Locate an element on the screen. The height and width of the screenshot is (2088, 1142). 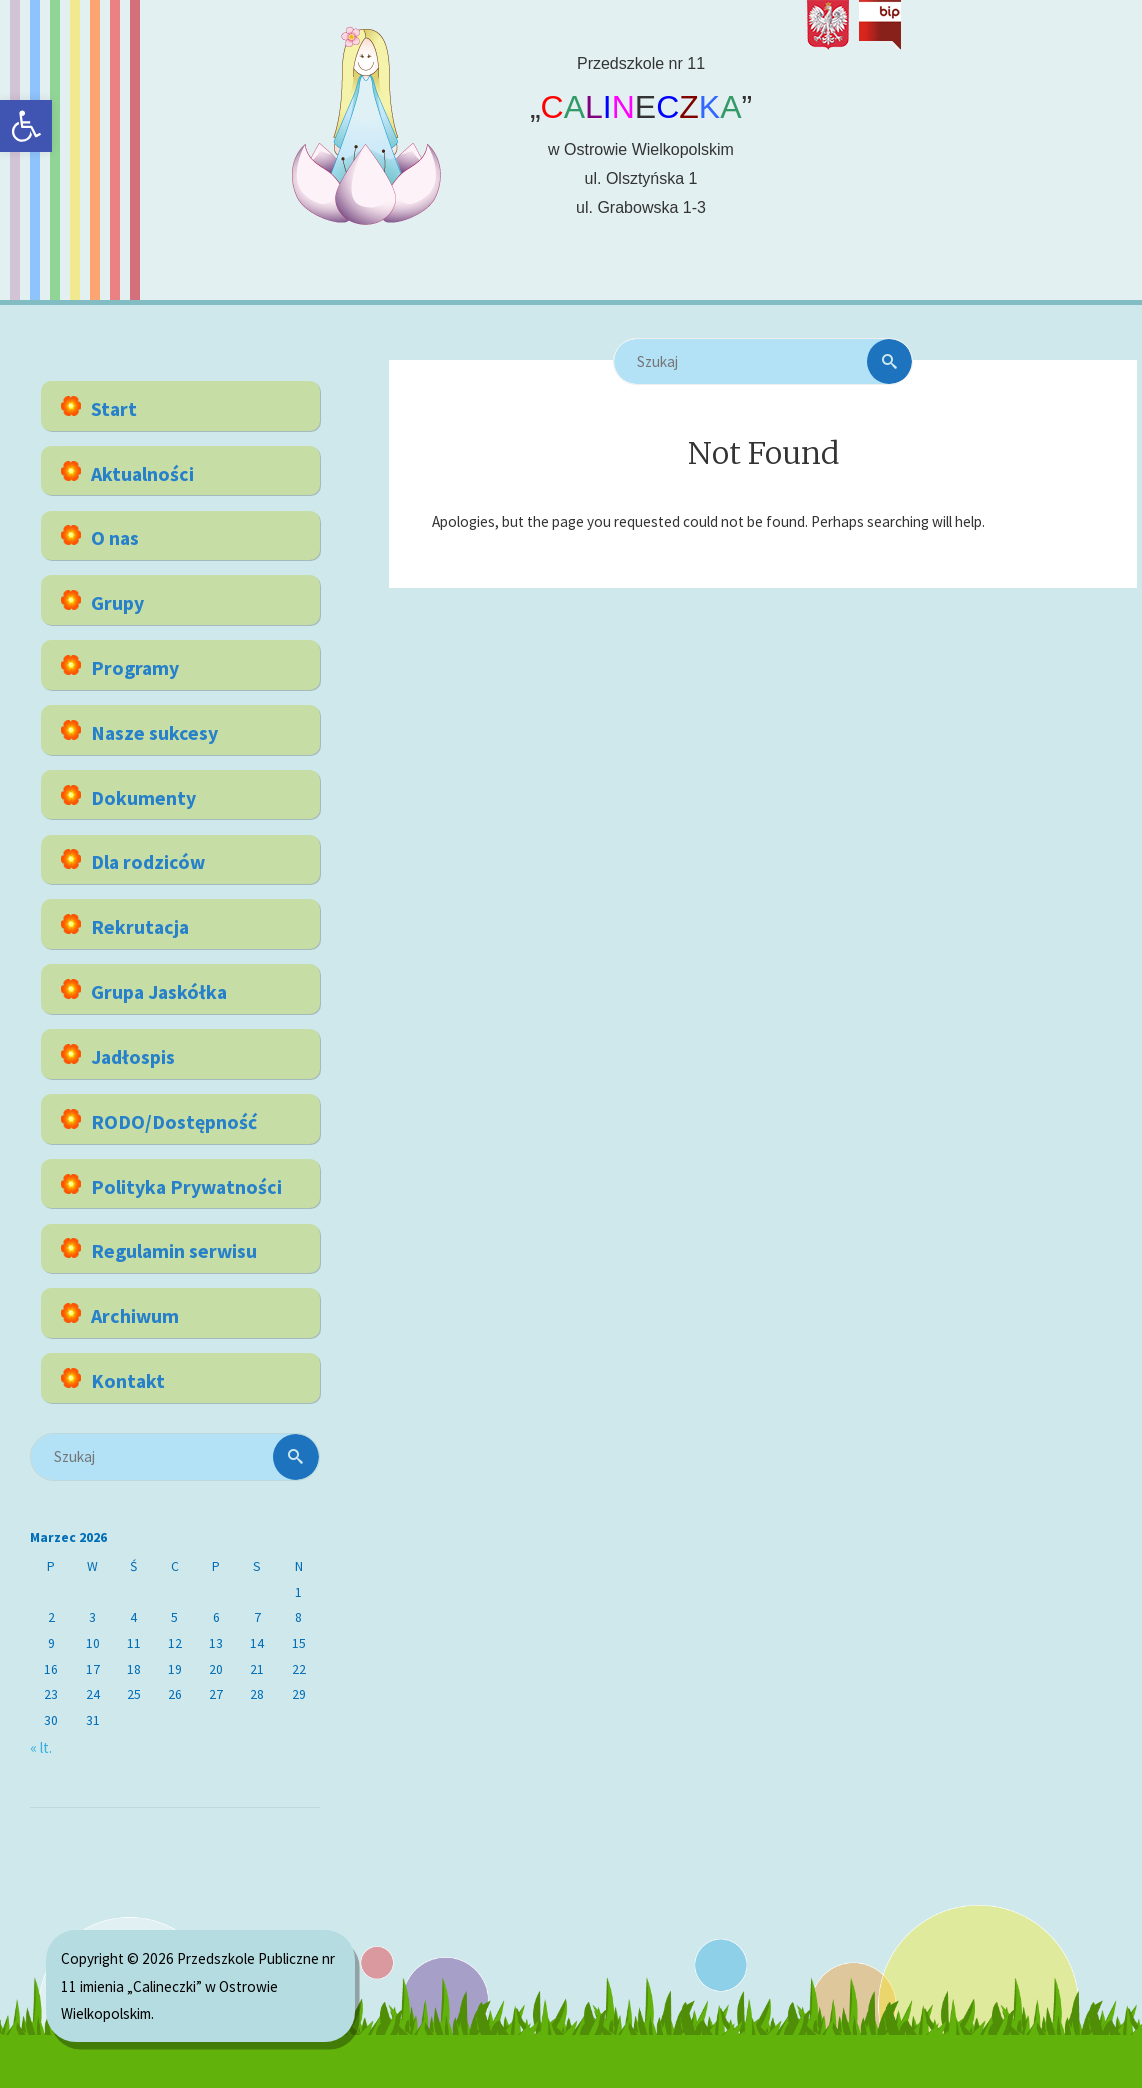
« lt. [link] is located at coordinates (41, 1747).